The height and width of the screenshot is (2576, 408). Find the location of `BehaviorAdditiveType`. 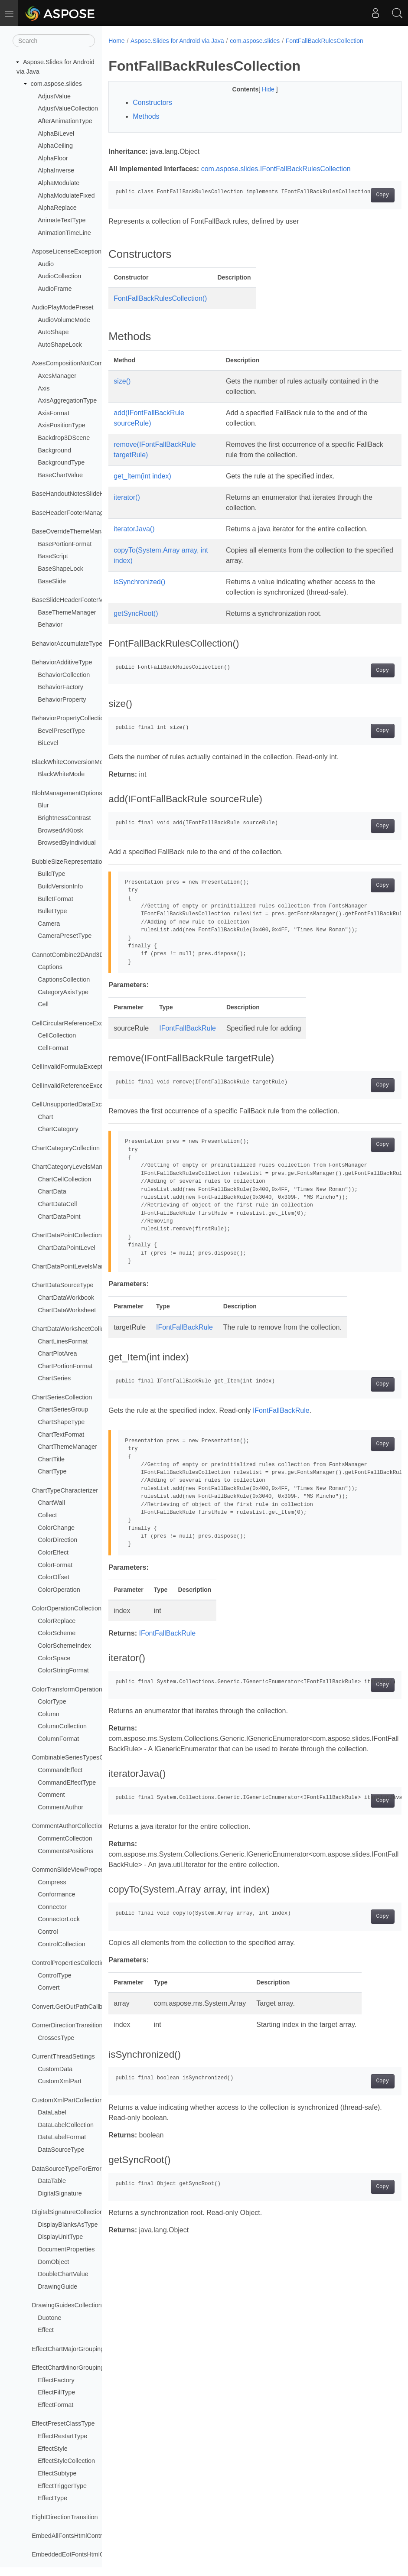

BehaviorAdditiveType is located at coordinates (62, 662).